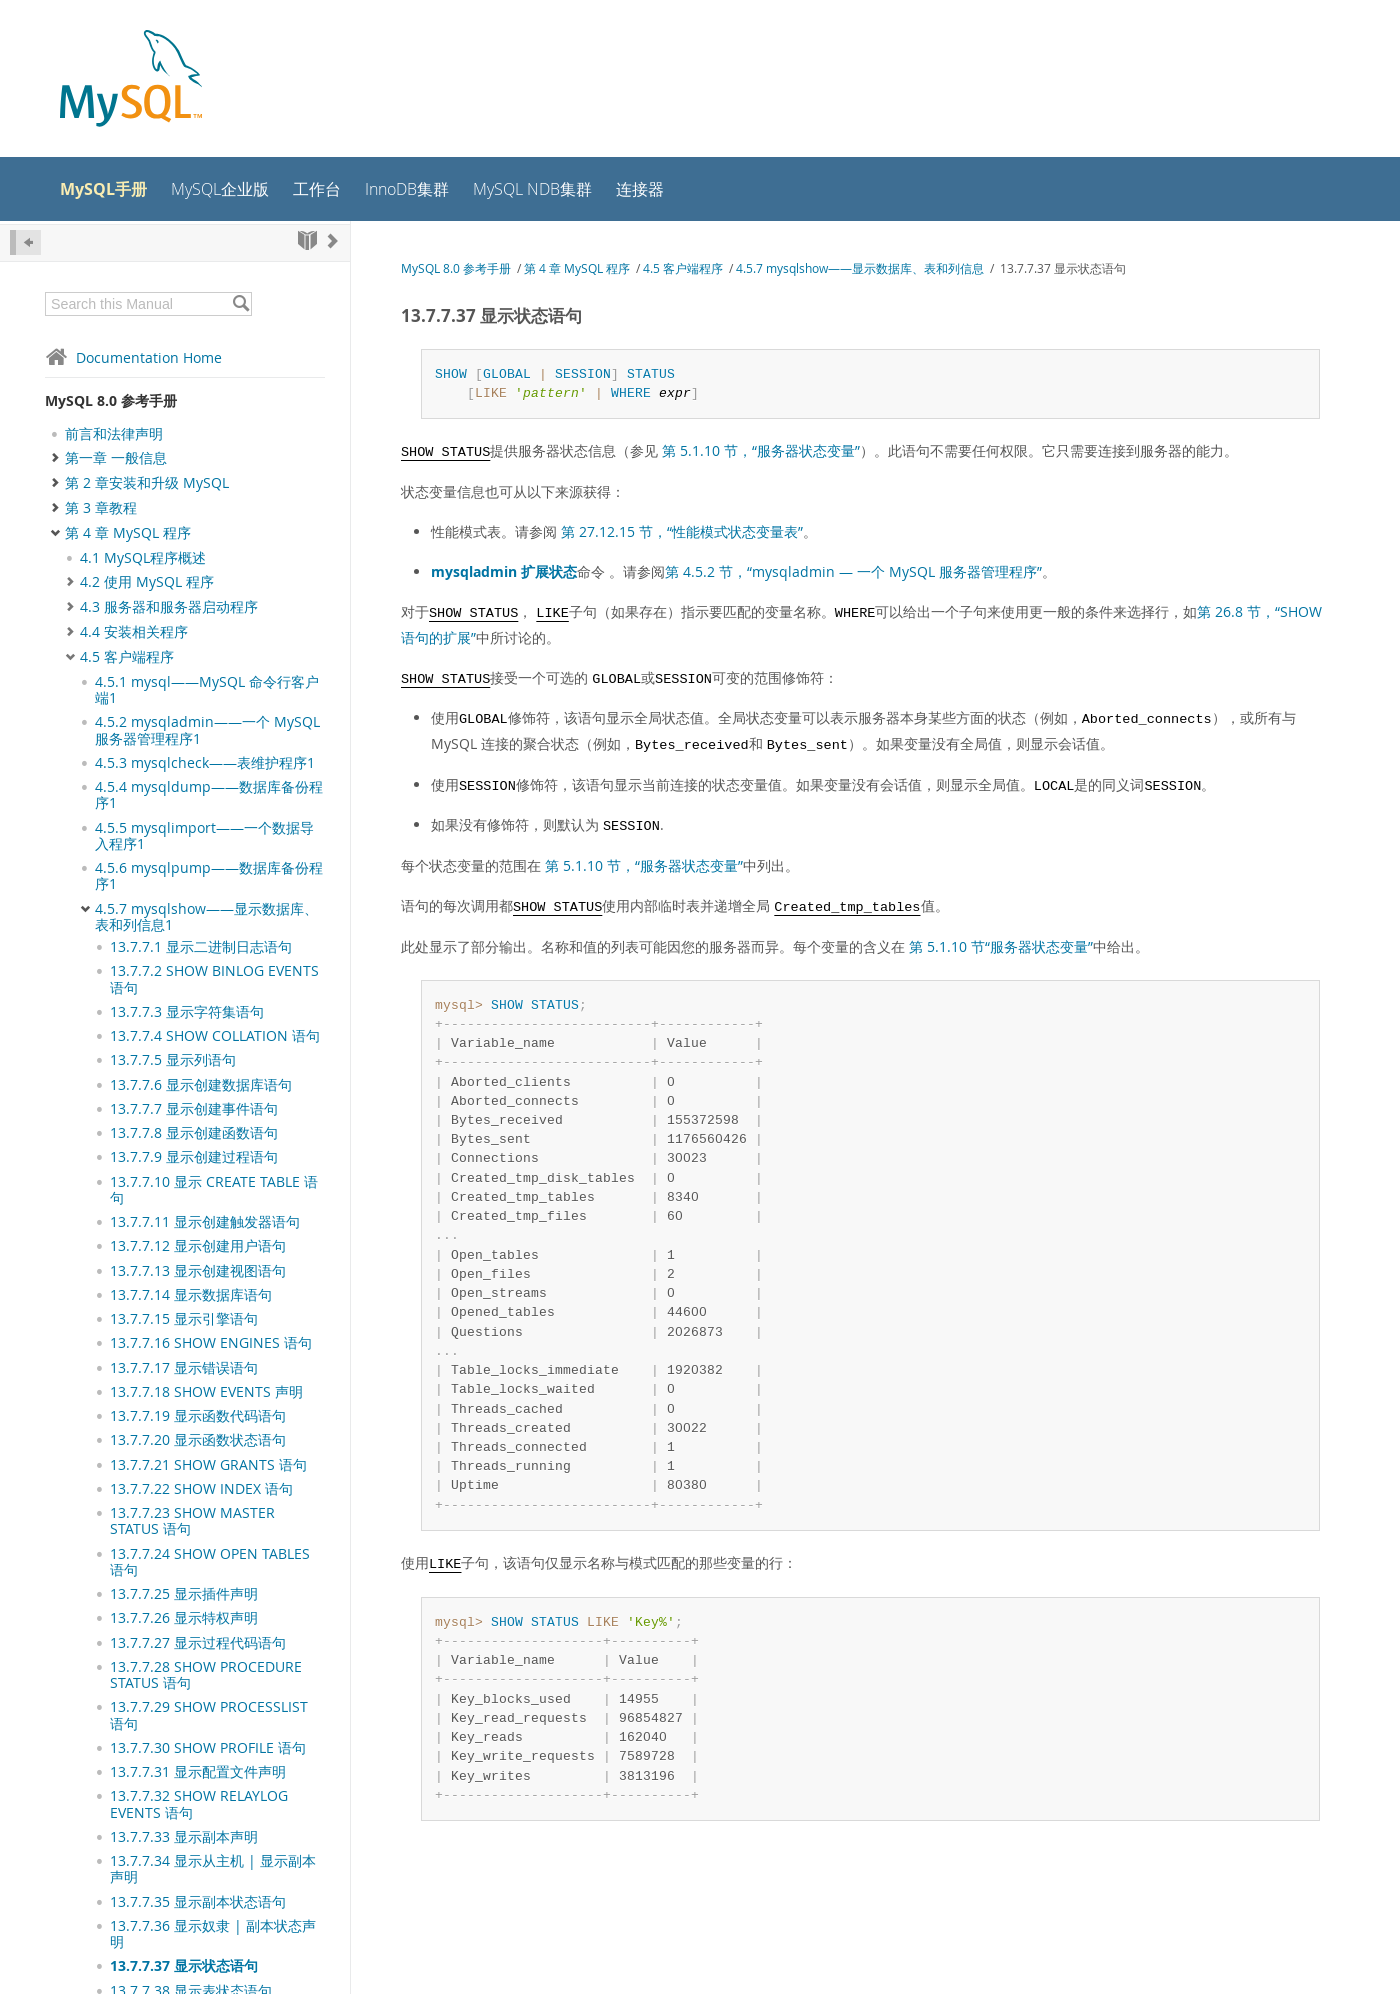 The height and width of the screenshot is (1994, 1400). What do you see at coordinates (682, 531) in the screenshot?
I see `第 27.12.15 节，“性能模式状态变量表”` at bounding box center [682, 531].